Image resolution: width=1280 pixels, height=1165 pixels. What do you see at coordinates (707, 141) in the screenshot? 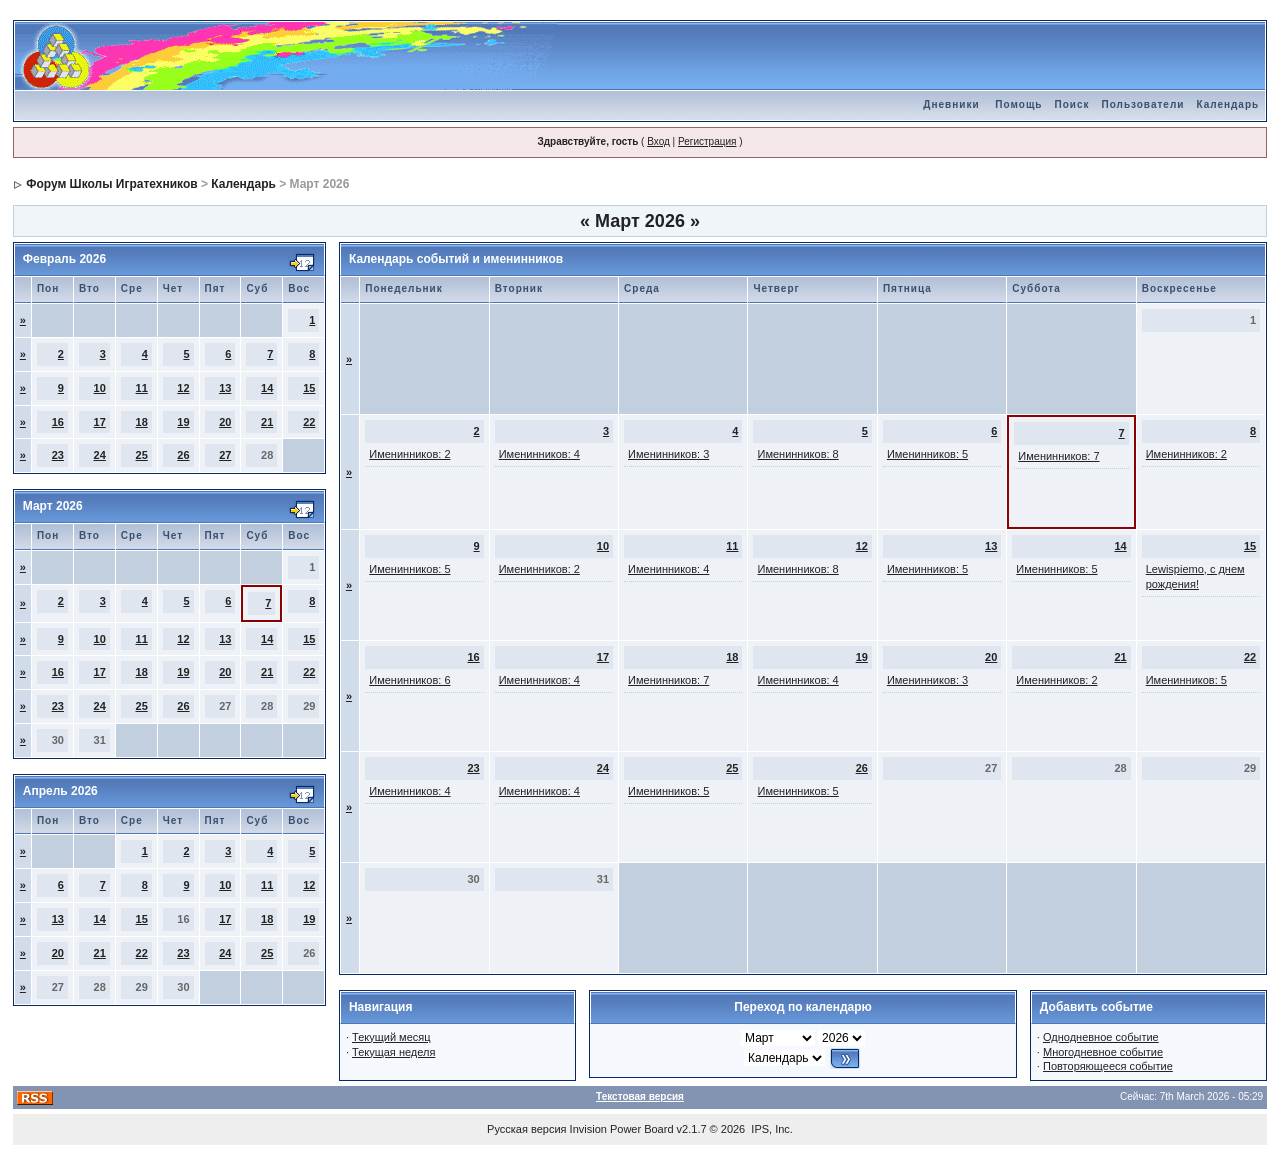
I see `Регистрация` at bounding box center [707, 141].